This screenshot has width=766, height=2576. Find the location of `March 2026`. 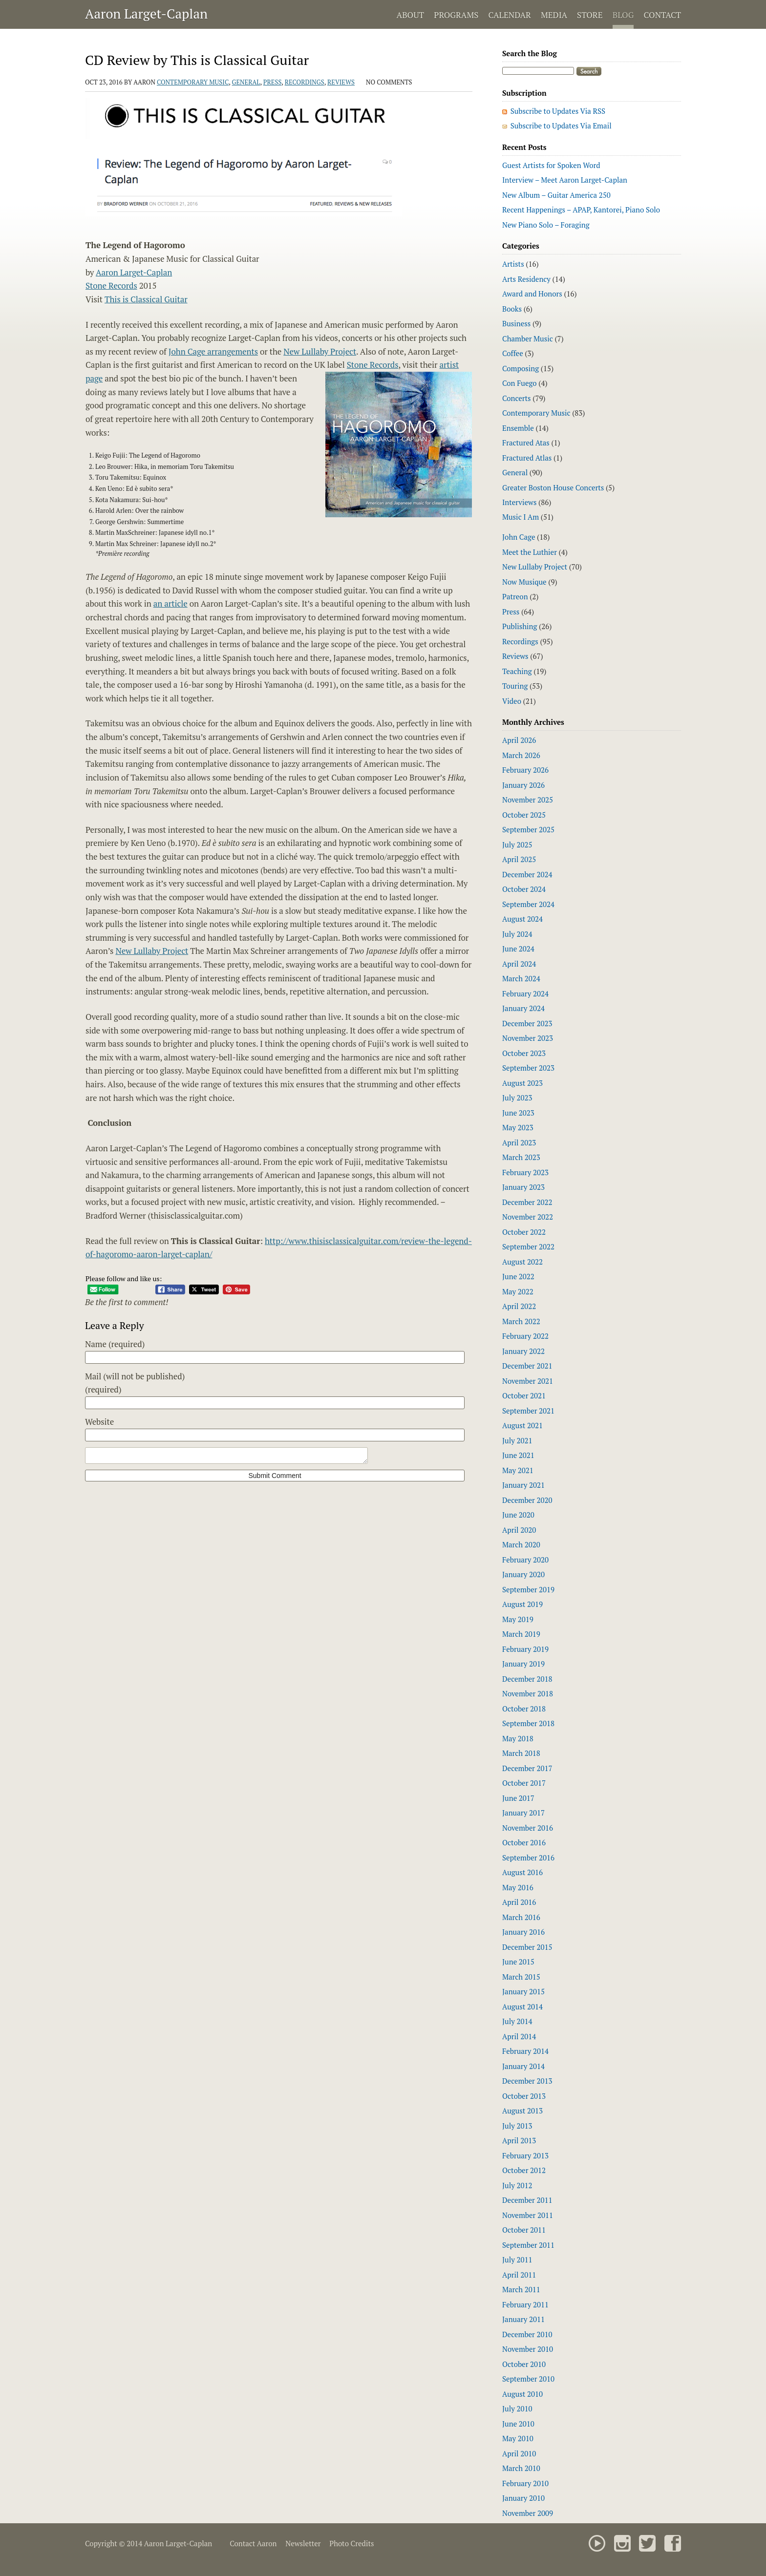

March 2026 is located at coordinates (521, 755).